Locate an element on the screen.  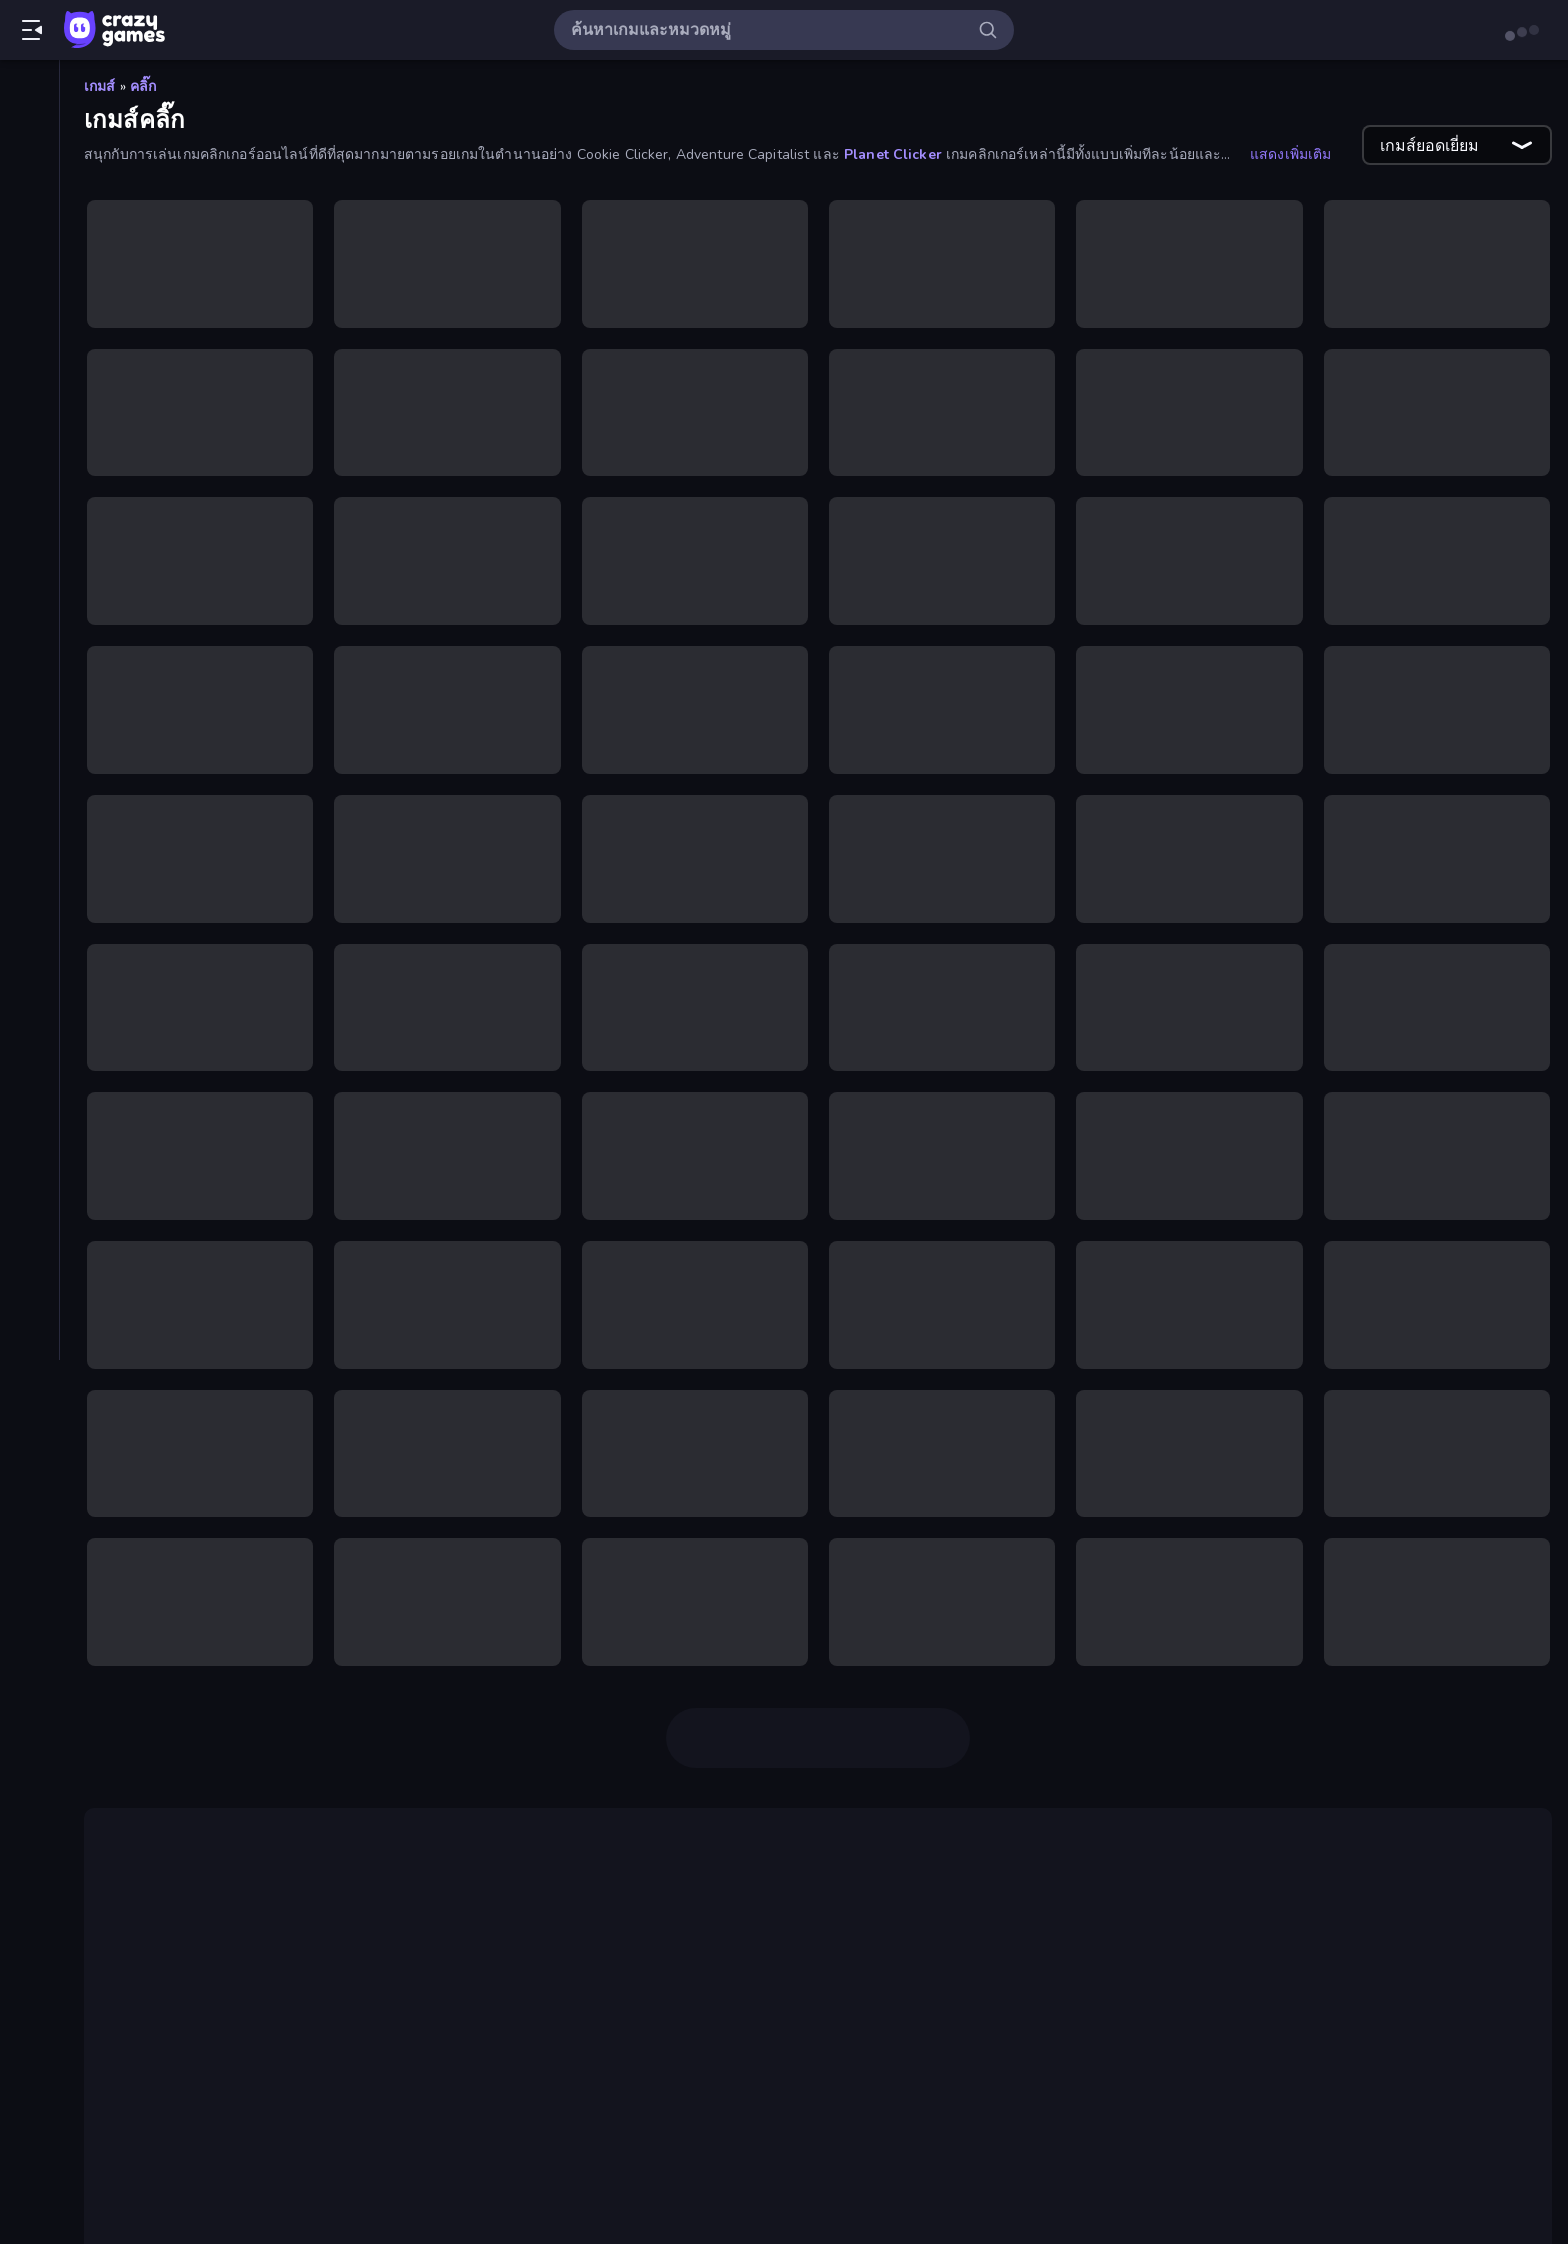
[แท็ก] is located at coordinates (29, 1249).